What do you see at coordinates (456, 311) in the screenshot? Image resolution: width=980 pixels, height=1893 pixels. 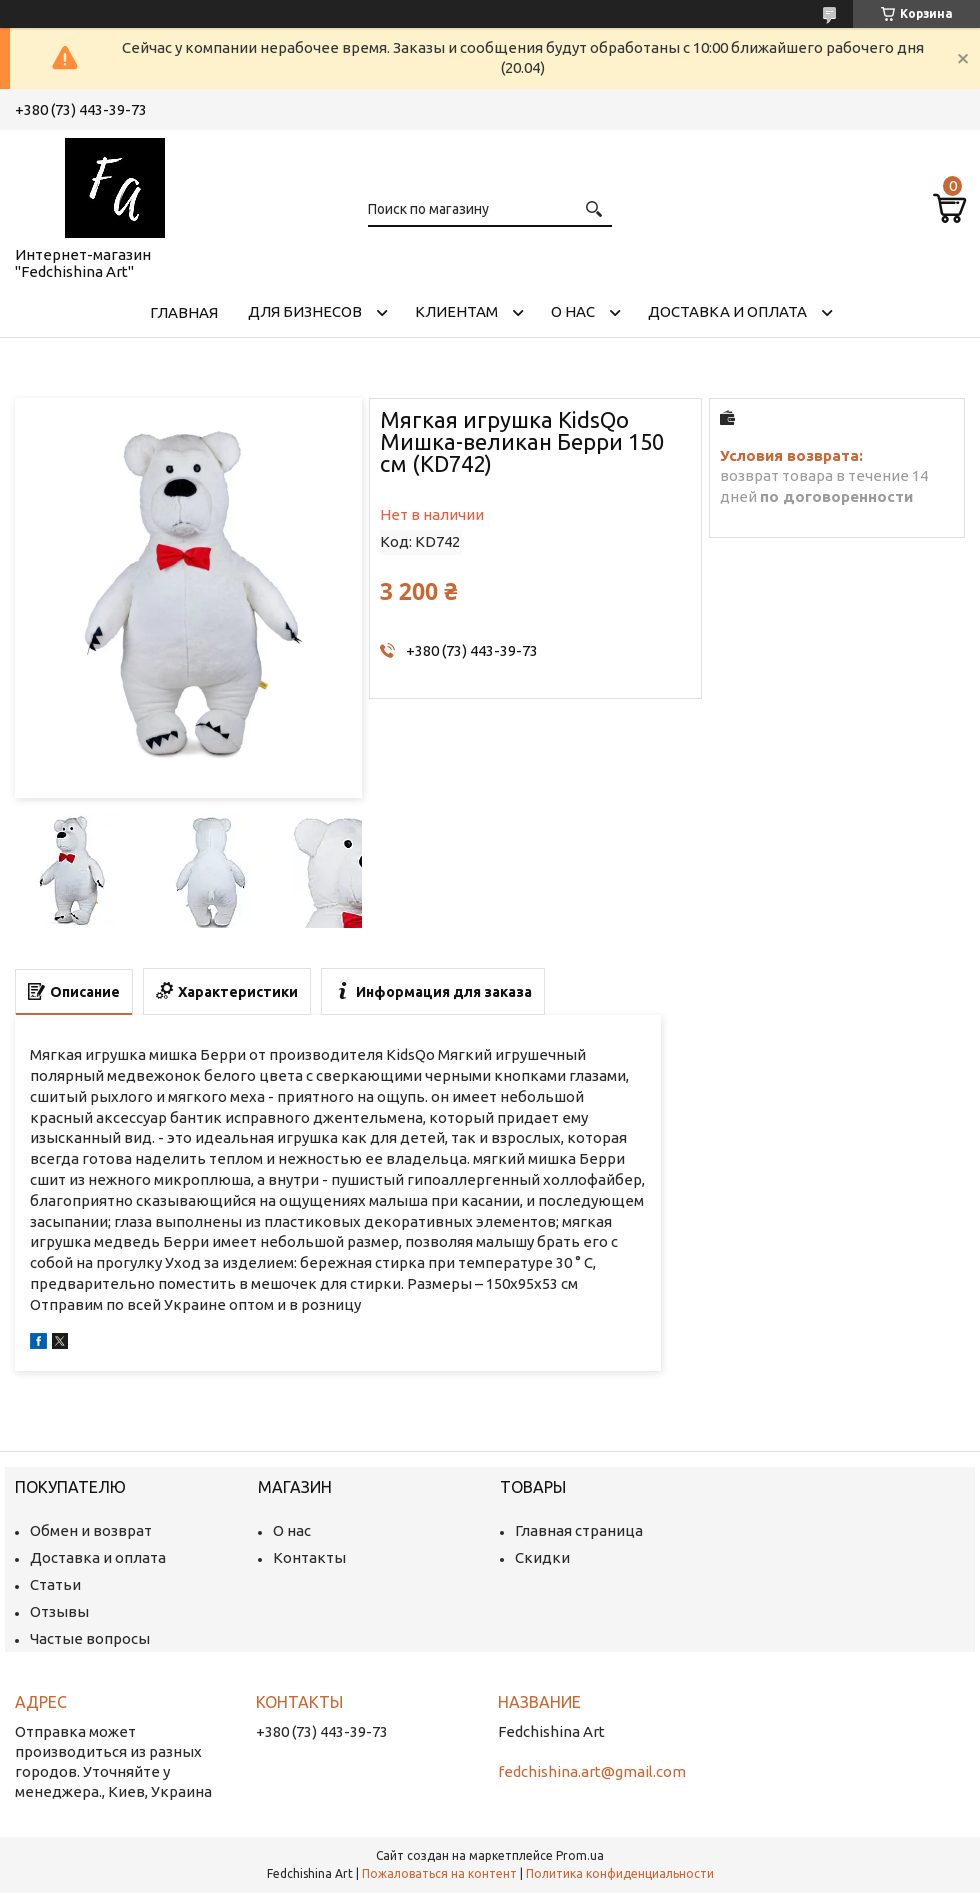 I see `Клиентам` at bounding box center [456, 311].